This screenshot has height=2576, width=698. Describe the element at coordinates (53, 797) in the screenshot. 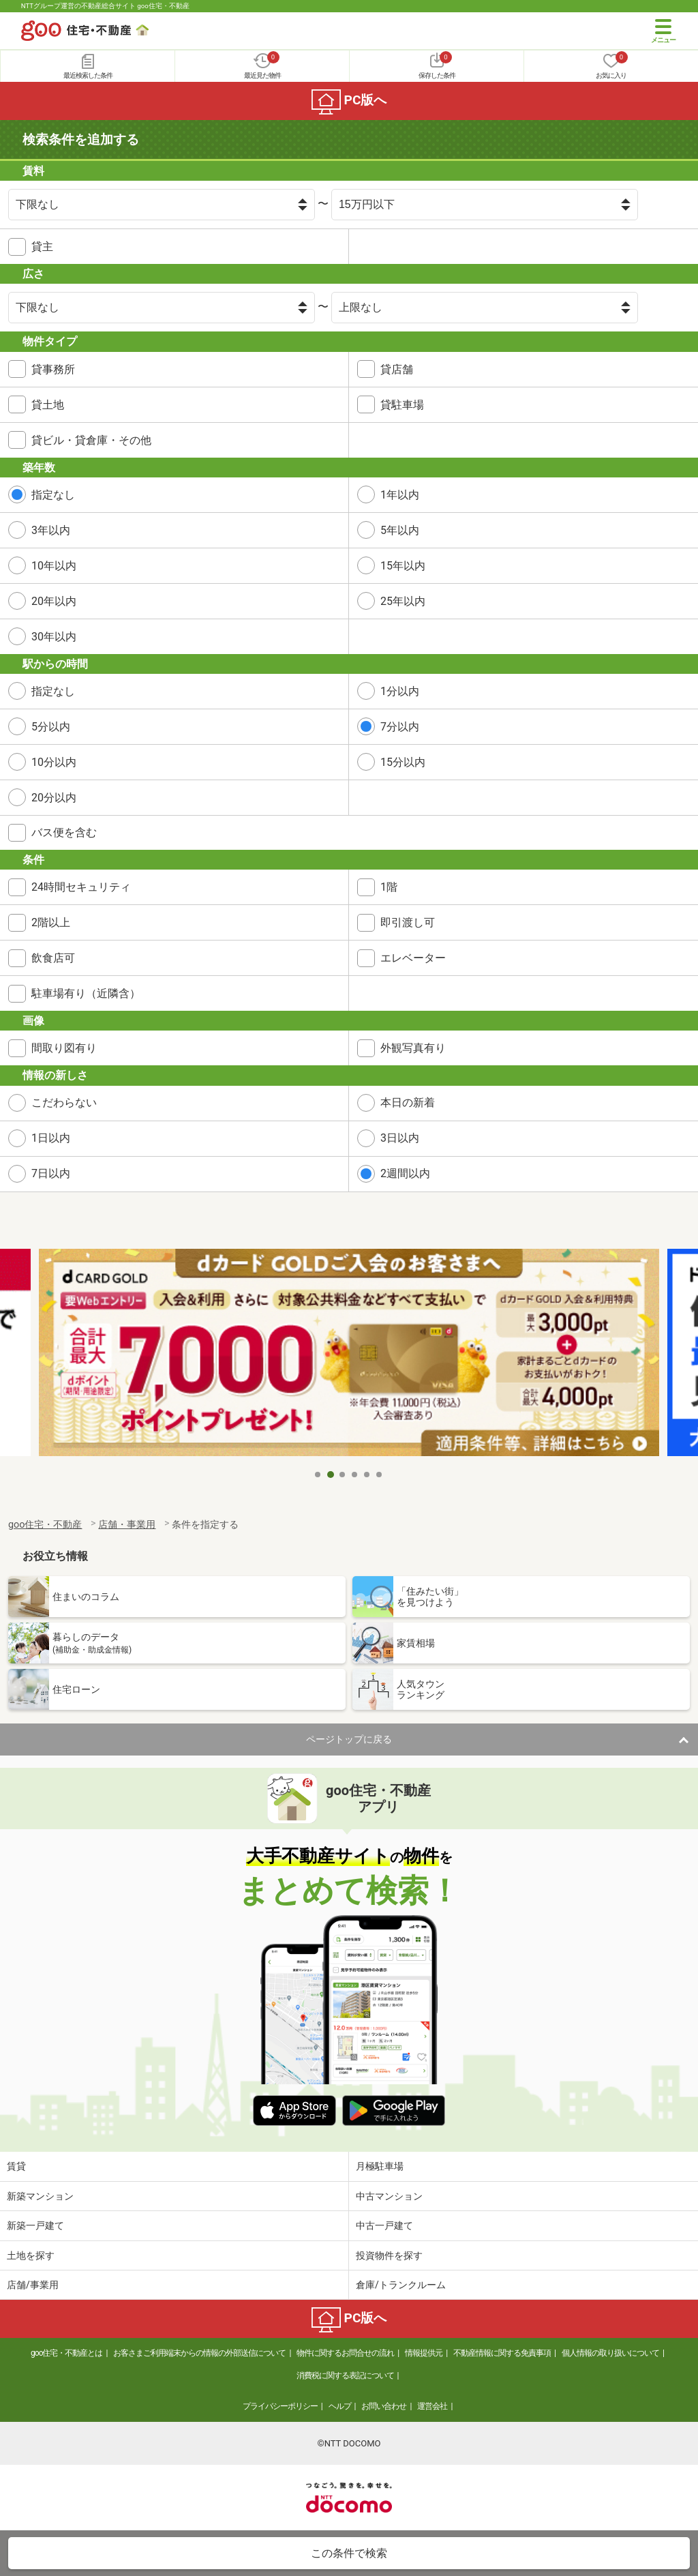

I see `20分以内` at that location.